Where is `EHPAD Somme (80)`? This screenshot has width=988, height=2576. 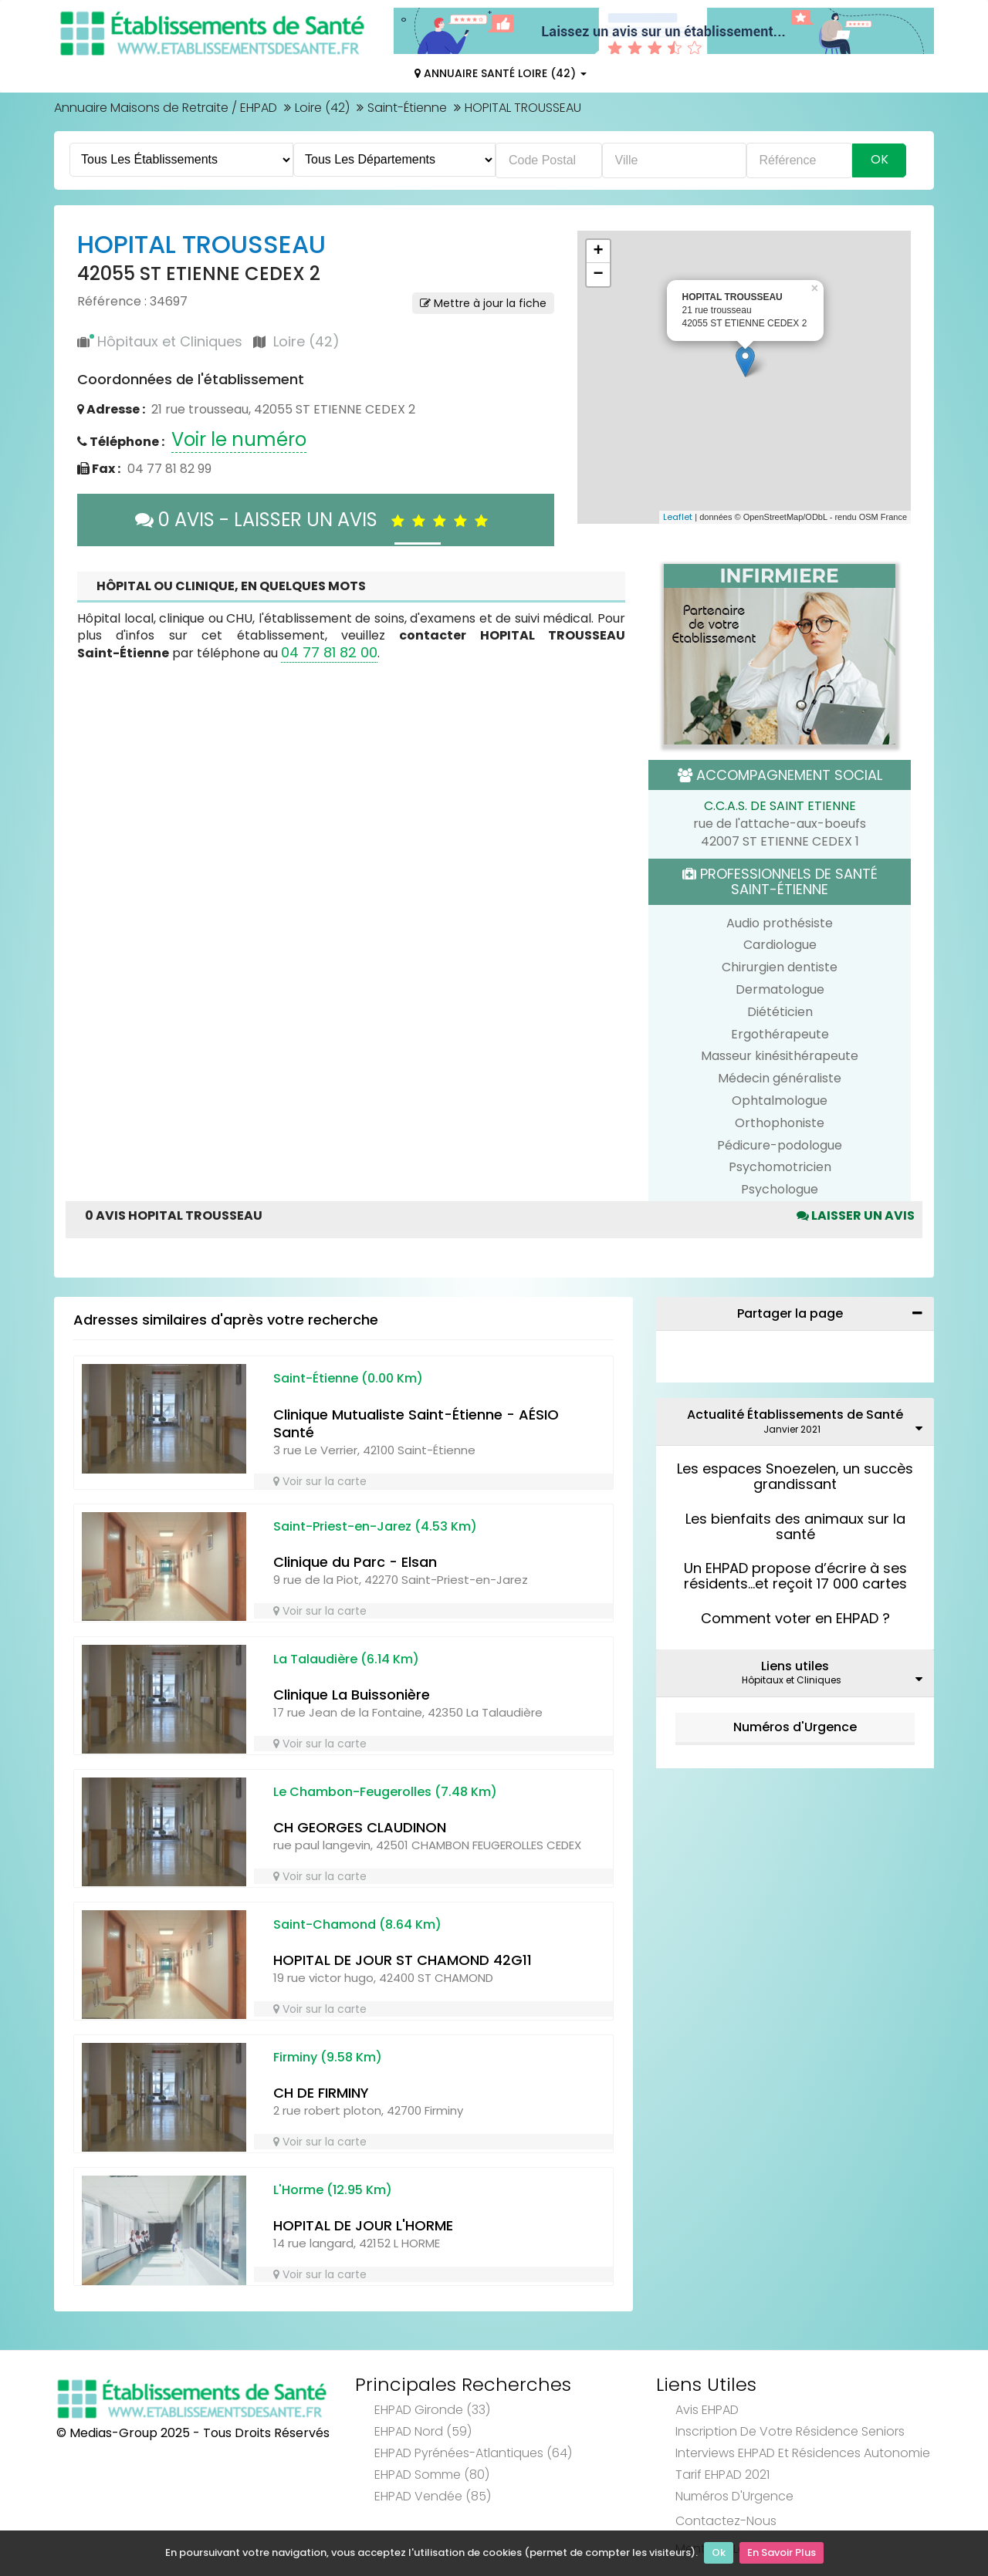
EHPAD Somme (80) is located at coordinates (431, 2474).